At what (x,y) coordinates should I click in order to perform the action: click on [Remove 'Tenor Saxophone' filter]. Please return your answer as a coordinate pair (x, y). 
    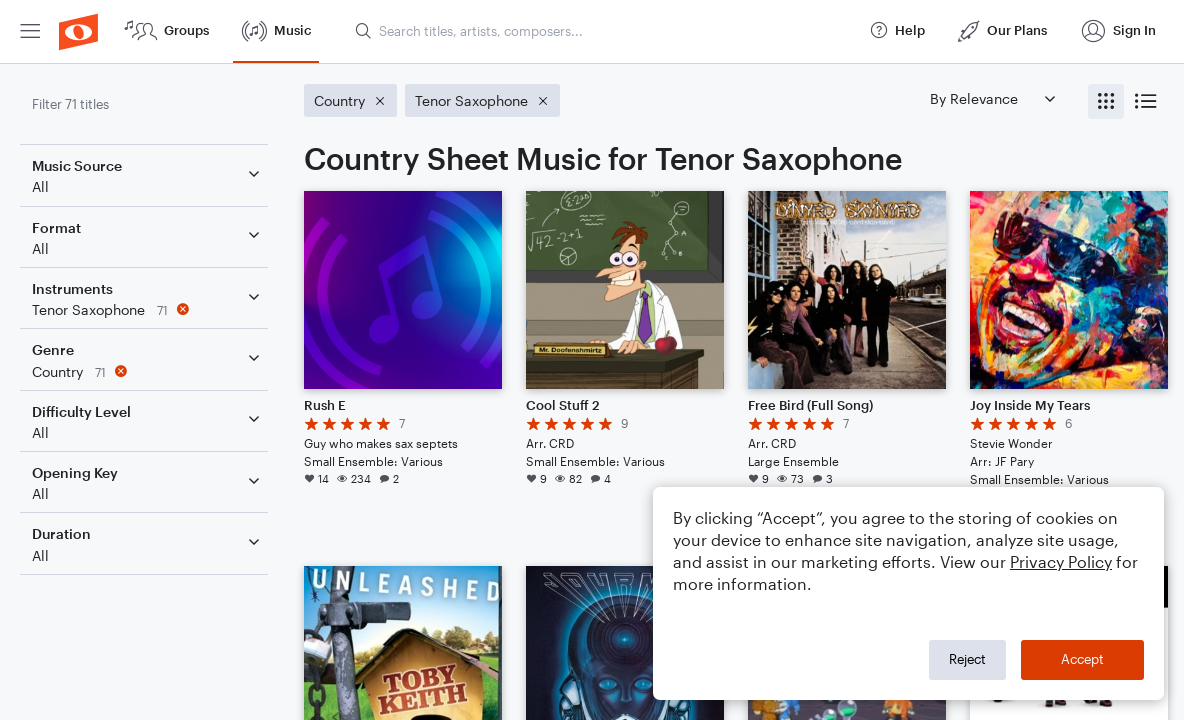
    Looking at the image, I should click on (148, 309).